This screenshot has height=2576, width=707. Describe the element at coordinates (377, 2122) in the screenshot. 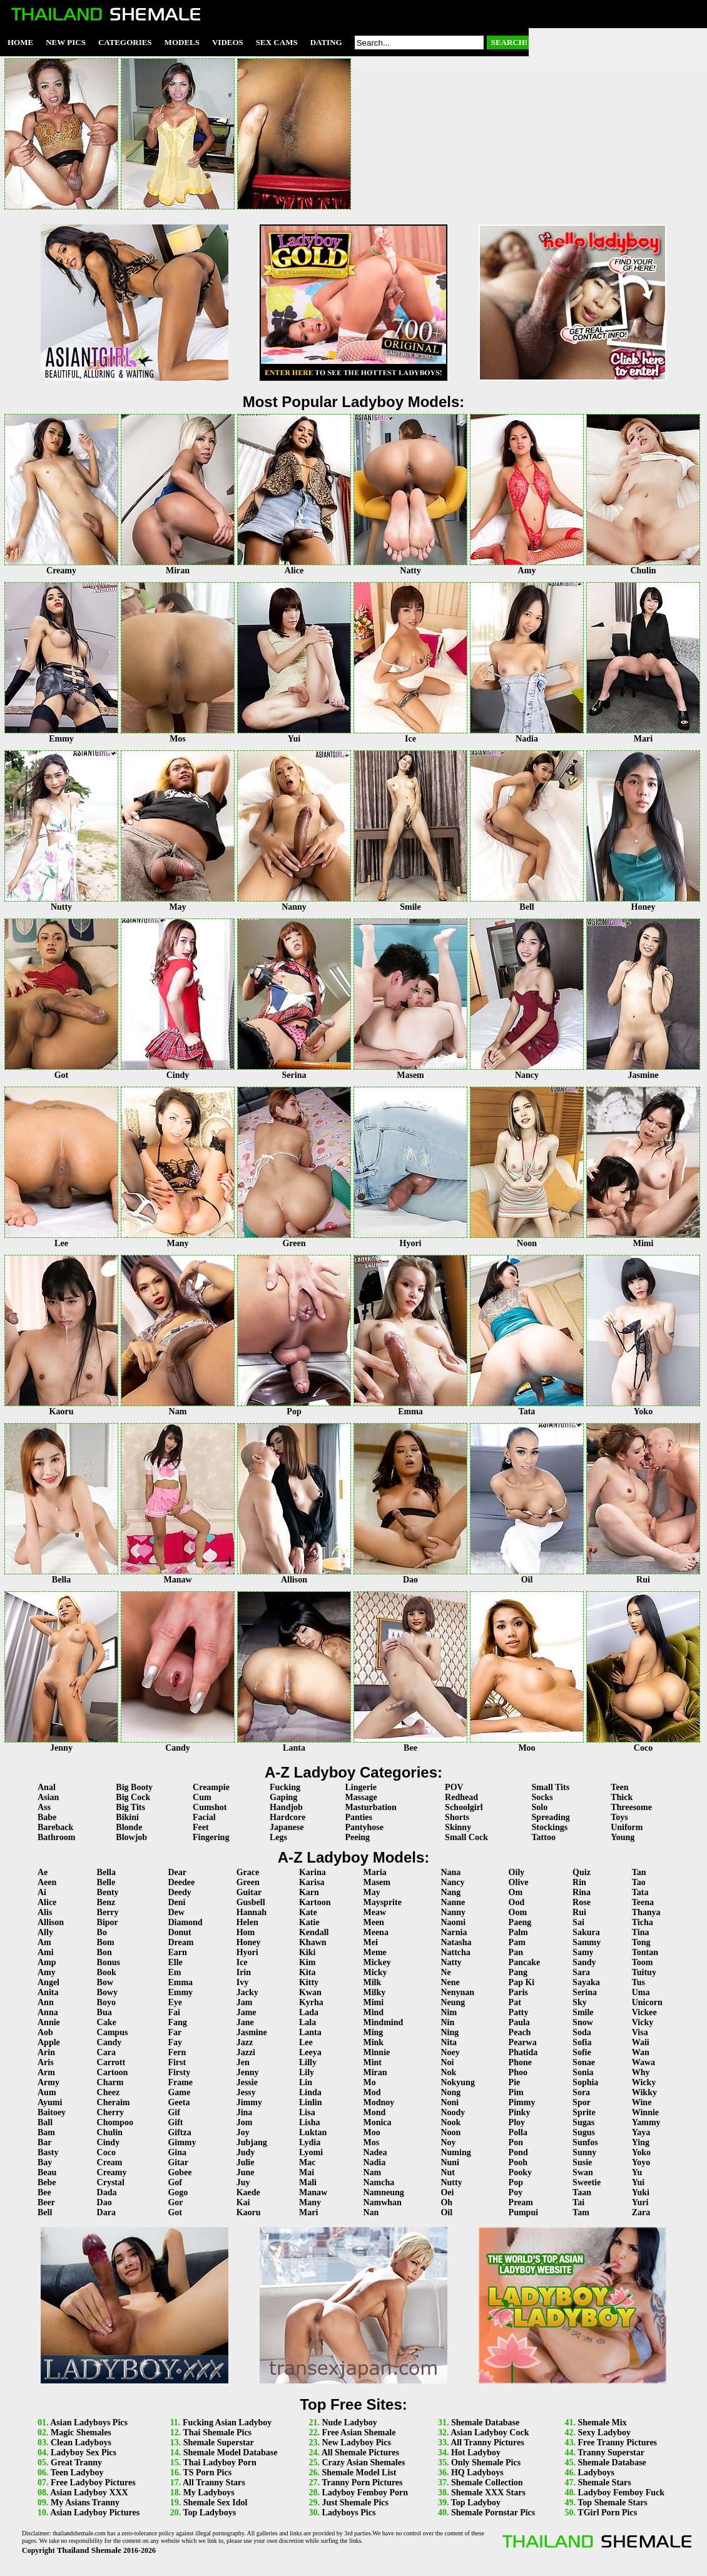

I see `Monica` at that location.